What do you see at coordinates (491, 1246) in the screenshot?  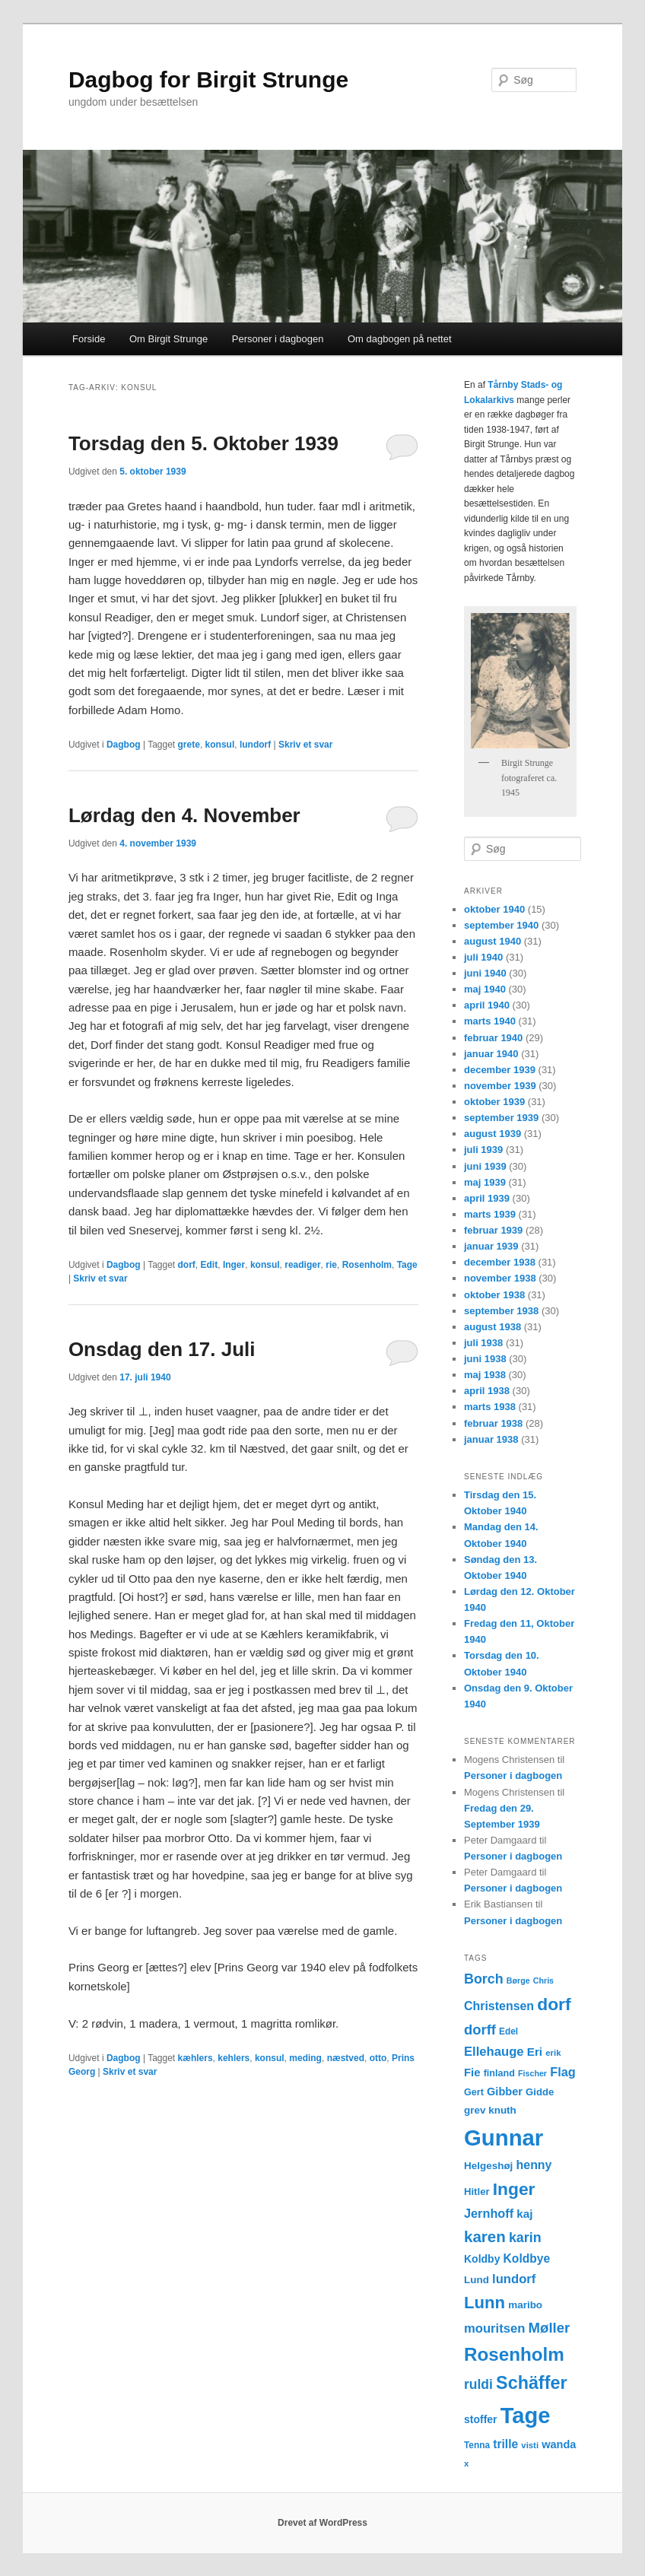 I see `januar 1939` at bounding box center [491, 1246].